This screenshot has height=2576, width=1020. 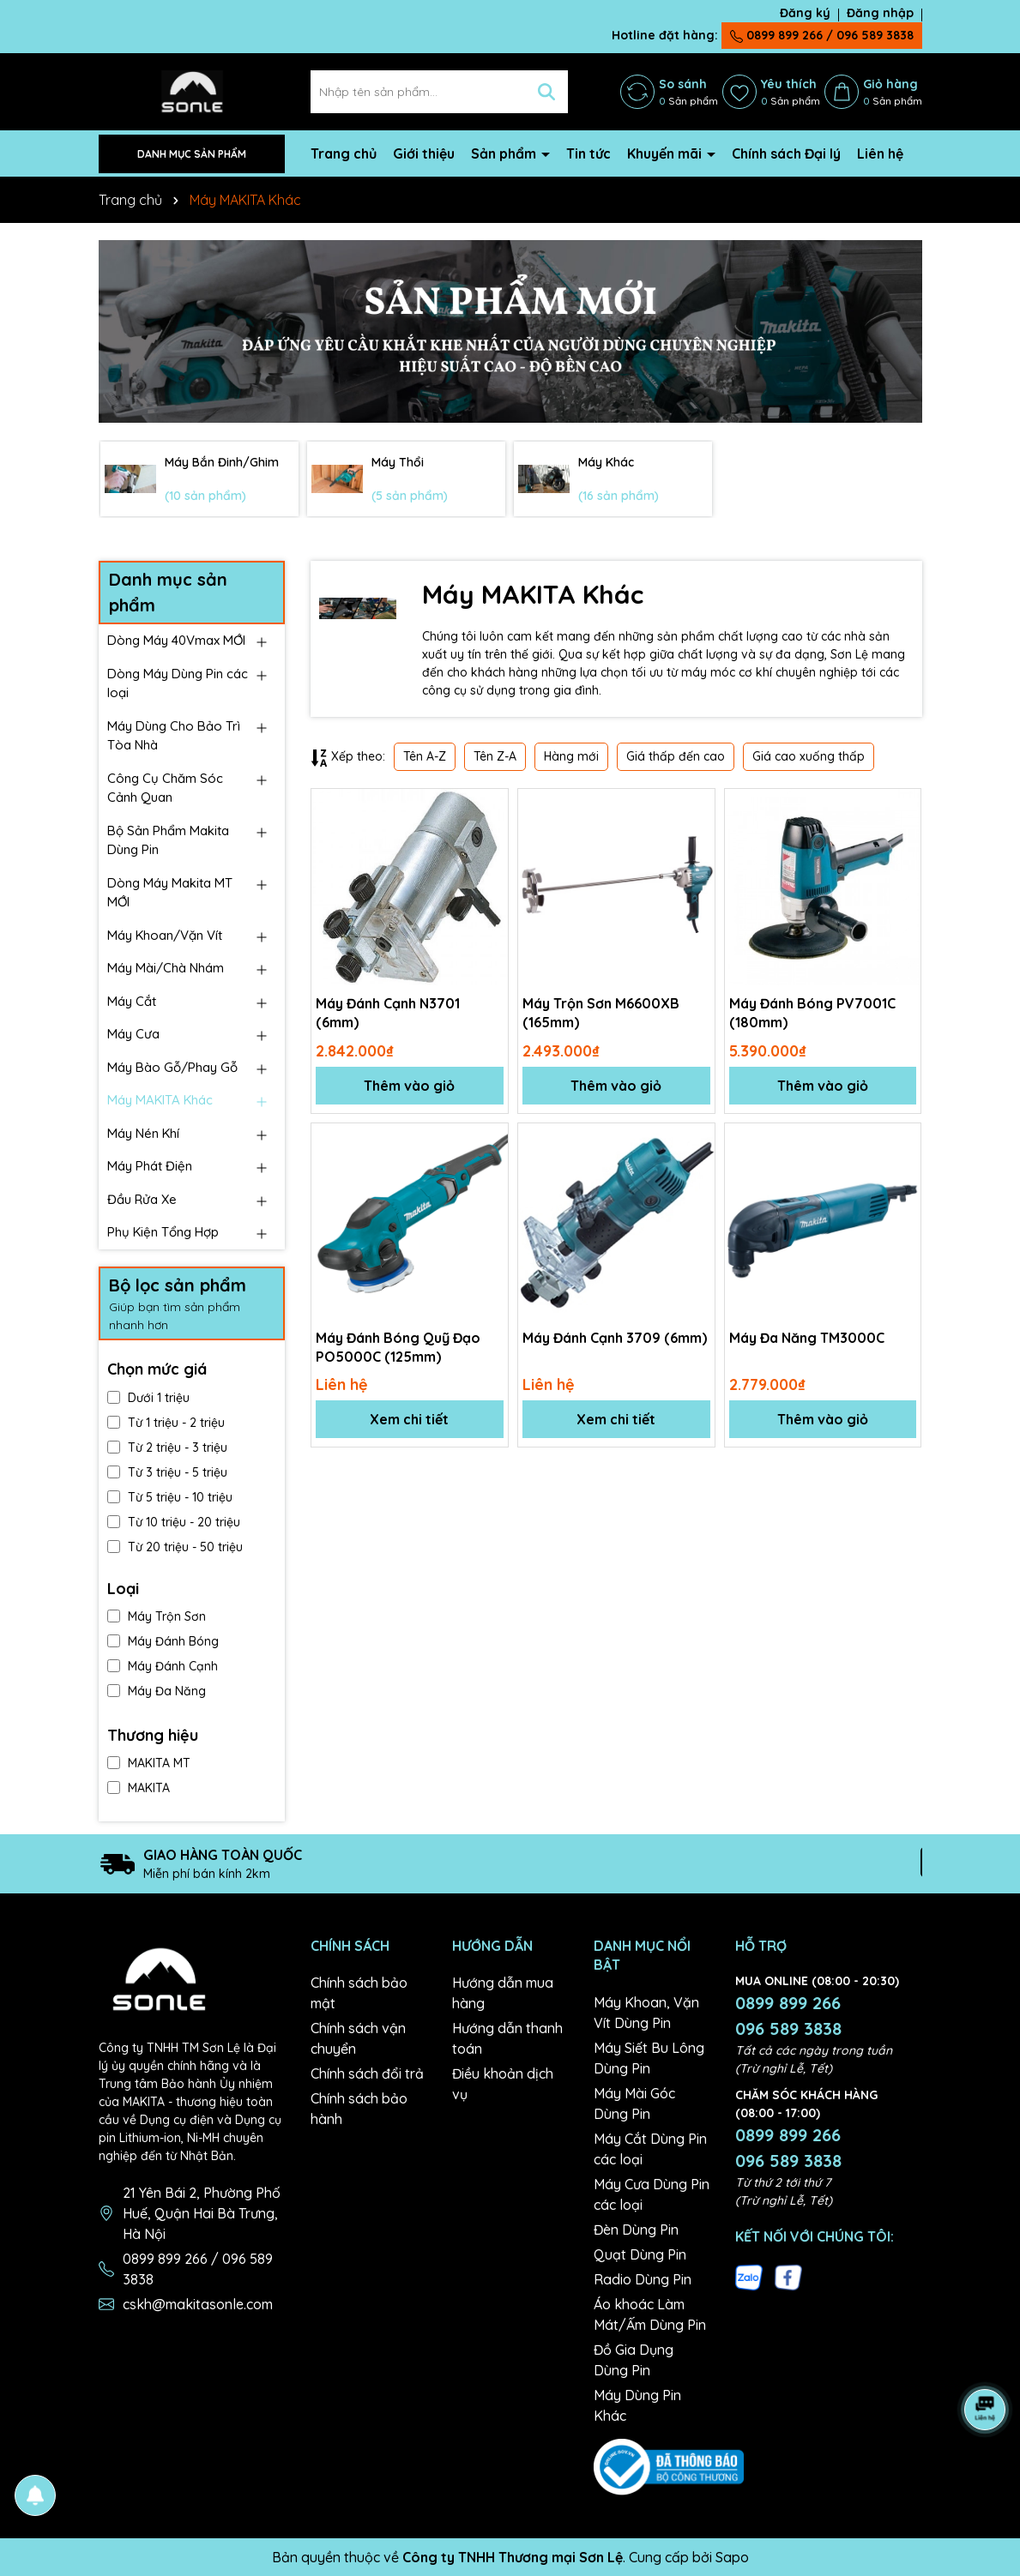 What do you see at coordinates (367, 2073) in the screenshot?
I see `Chính sách đổi trả` at bounding box center [367, 2073].